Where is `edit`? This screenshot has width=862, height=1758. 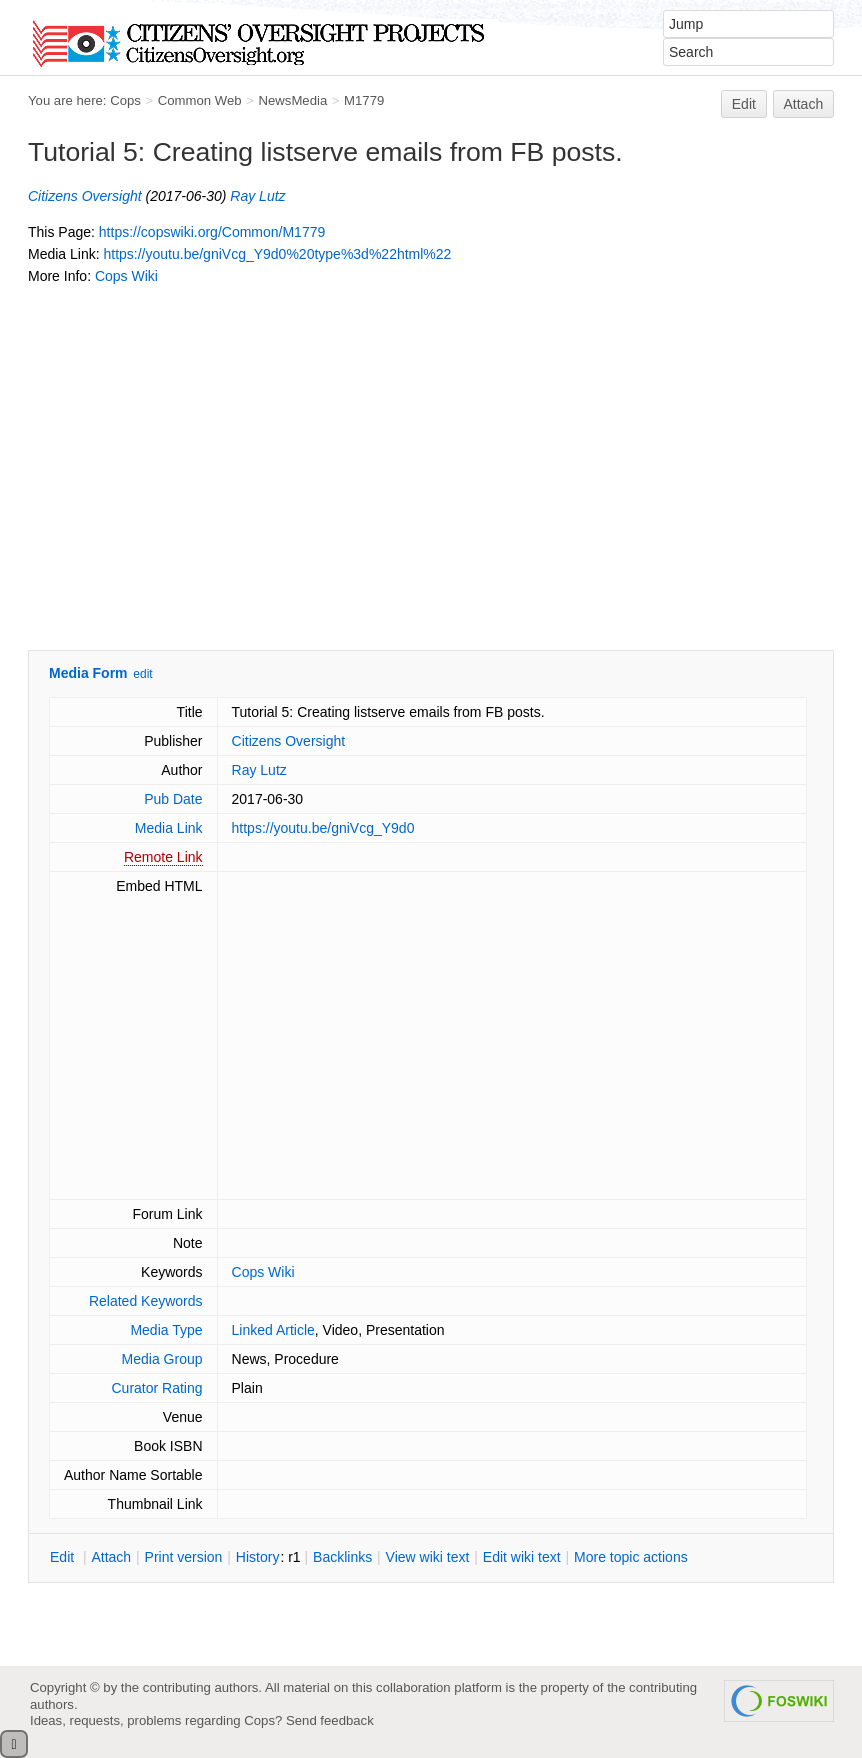 edit is located at coordinates (142, 674).